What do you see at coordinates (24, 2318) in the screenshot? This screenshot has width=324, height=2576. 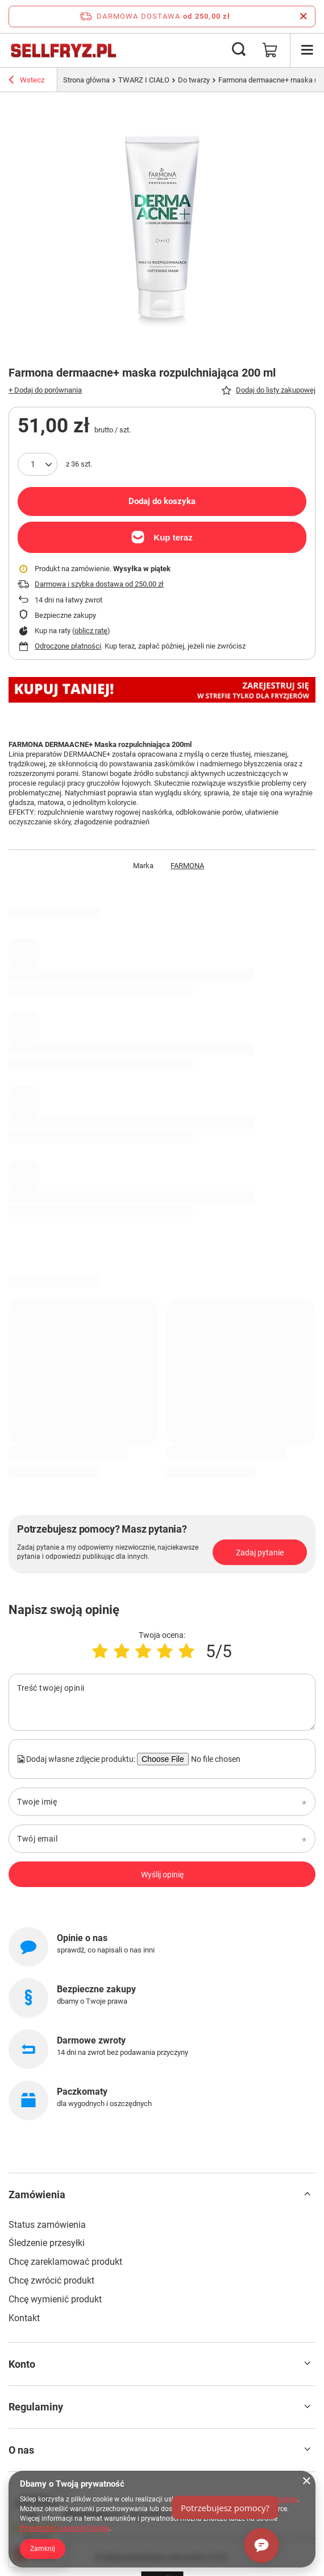 I see `Kontakt [Element stopki: Kontakt]` at bounding box center [24, 2318].